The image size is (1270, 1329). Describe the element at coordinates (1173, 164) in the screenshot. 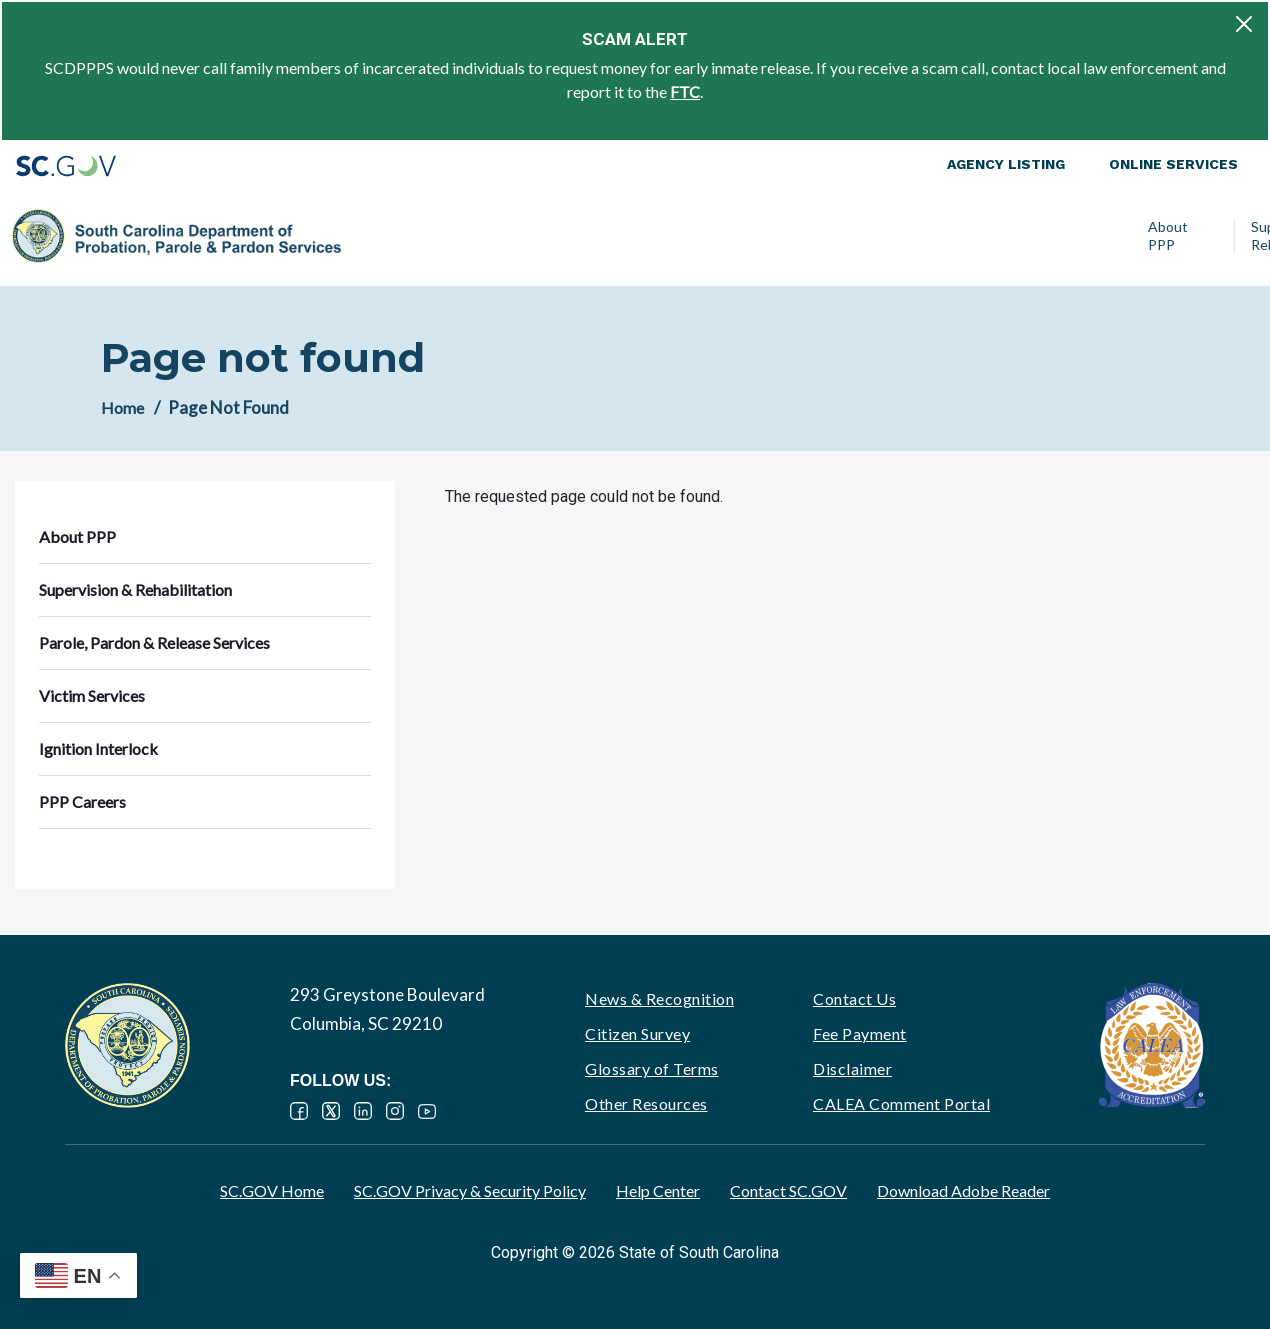

I see `Online Services` at that location.